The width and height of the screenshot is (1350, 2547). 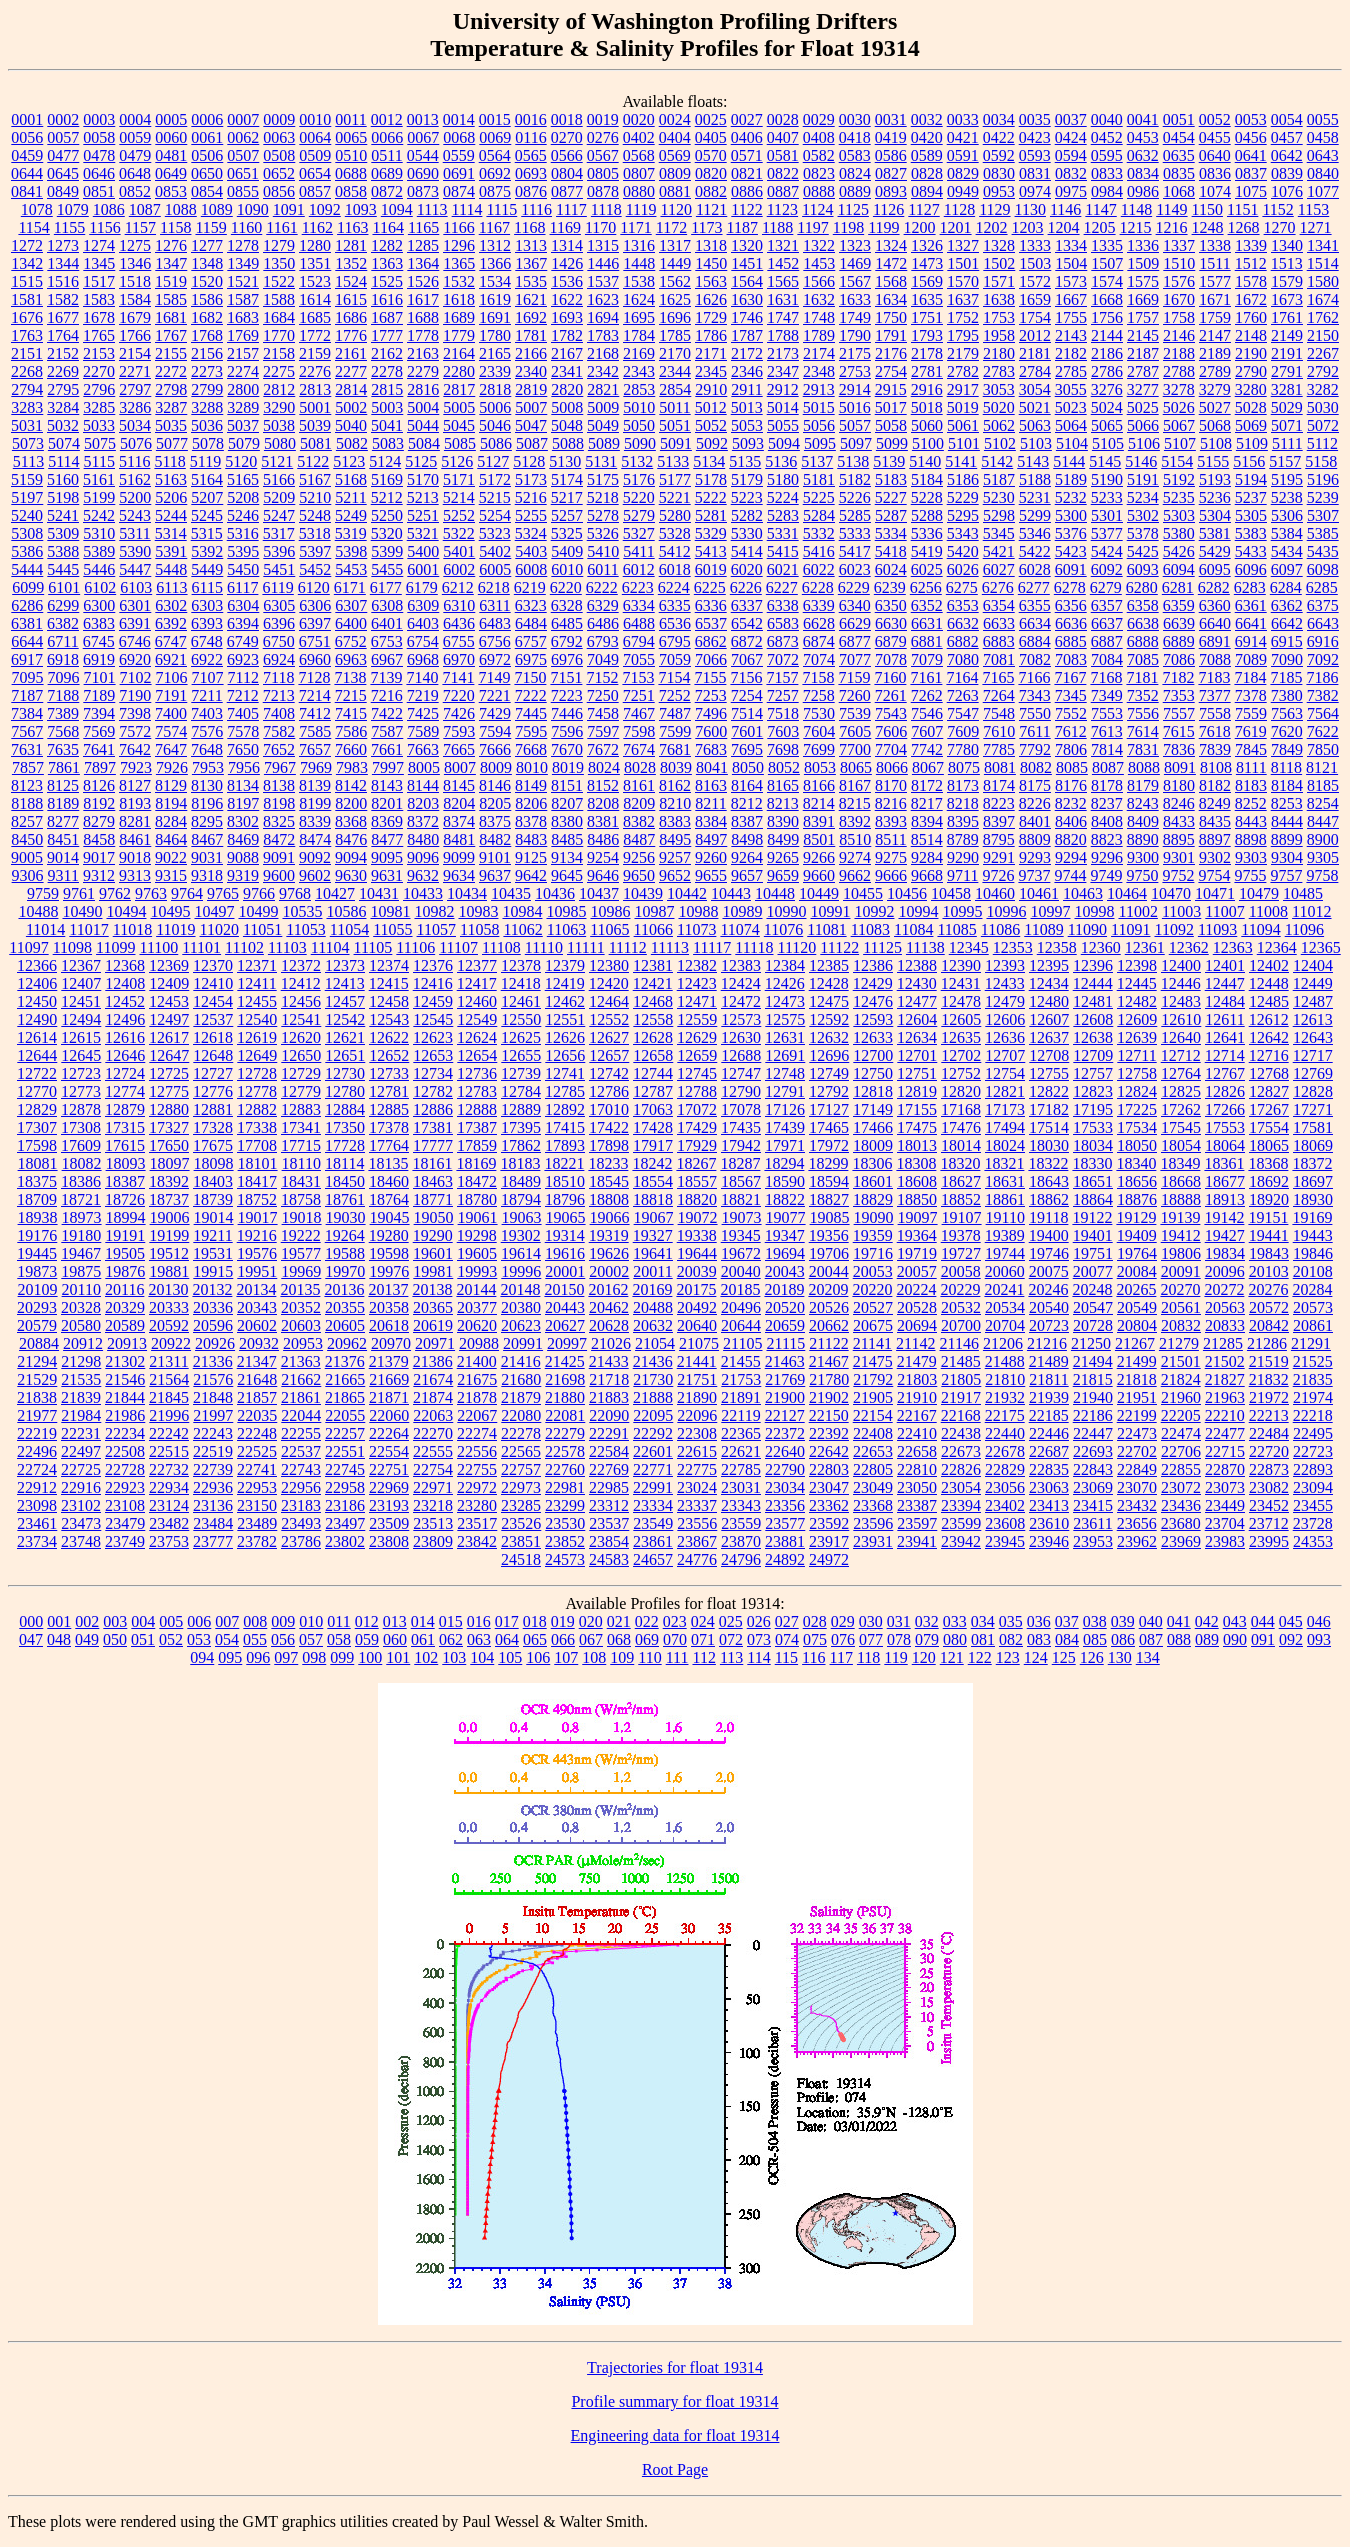 What do you see at coordinates (313, 461) in the screenshot?
I see `5122` at bounding box center [313, 461].